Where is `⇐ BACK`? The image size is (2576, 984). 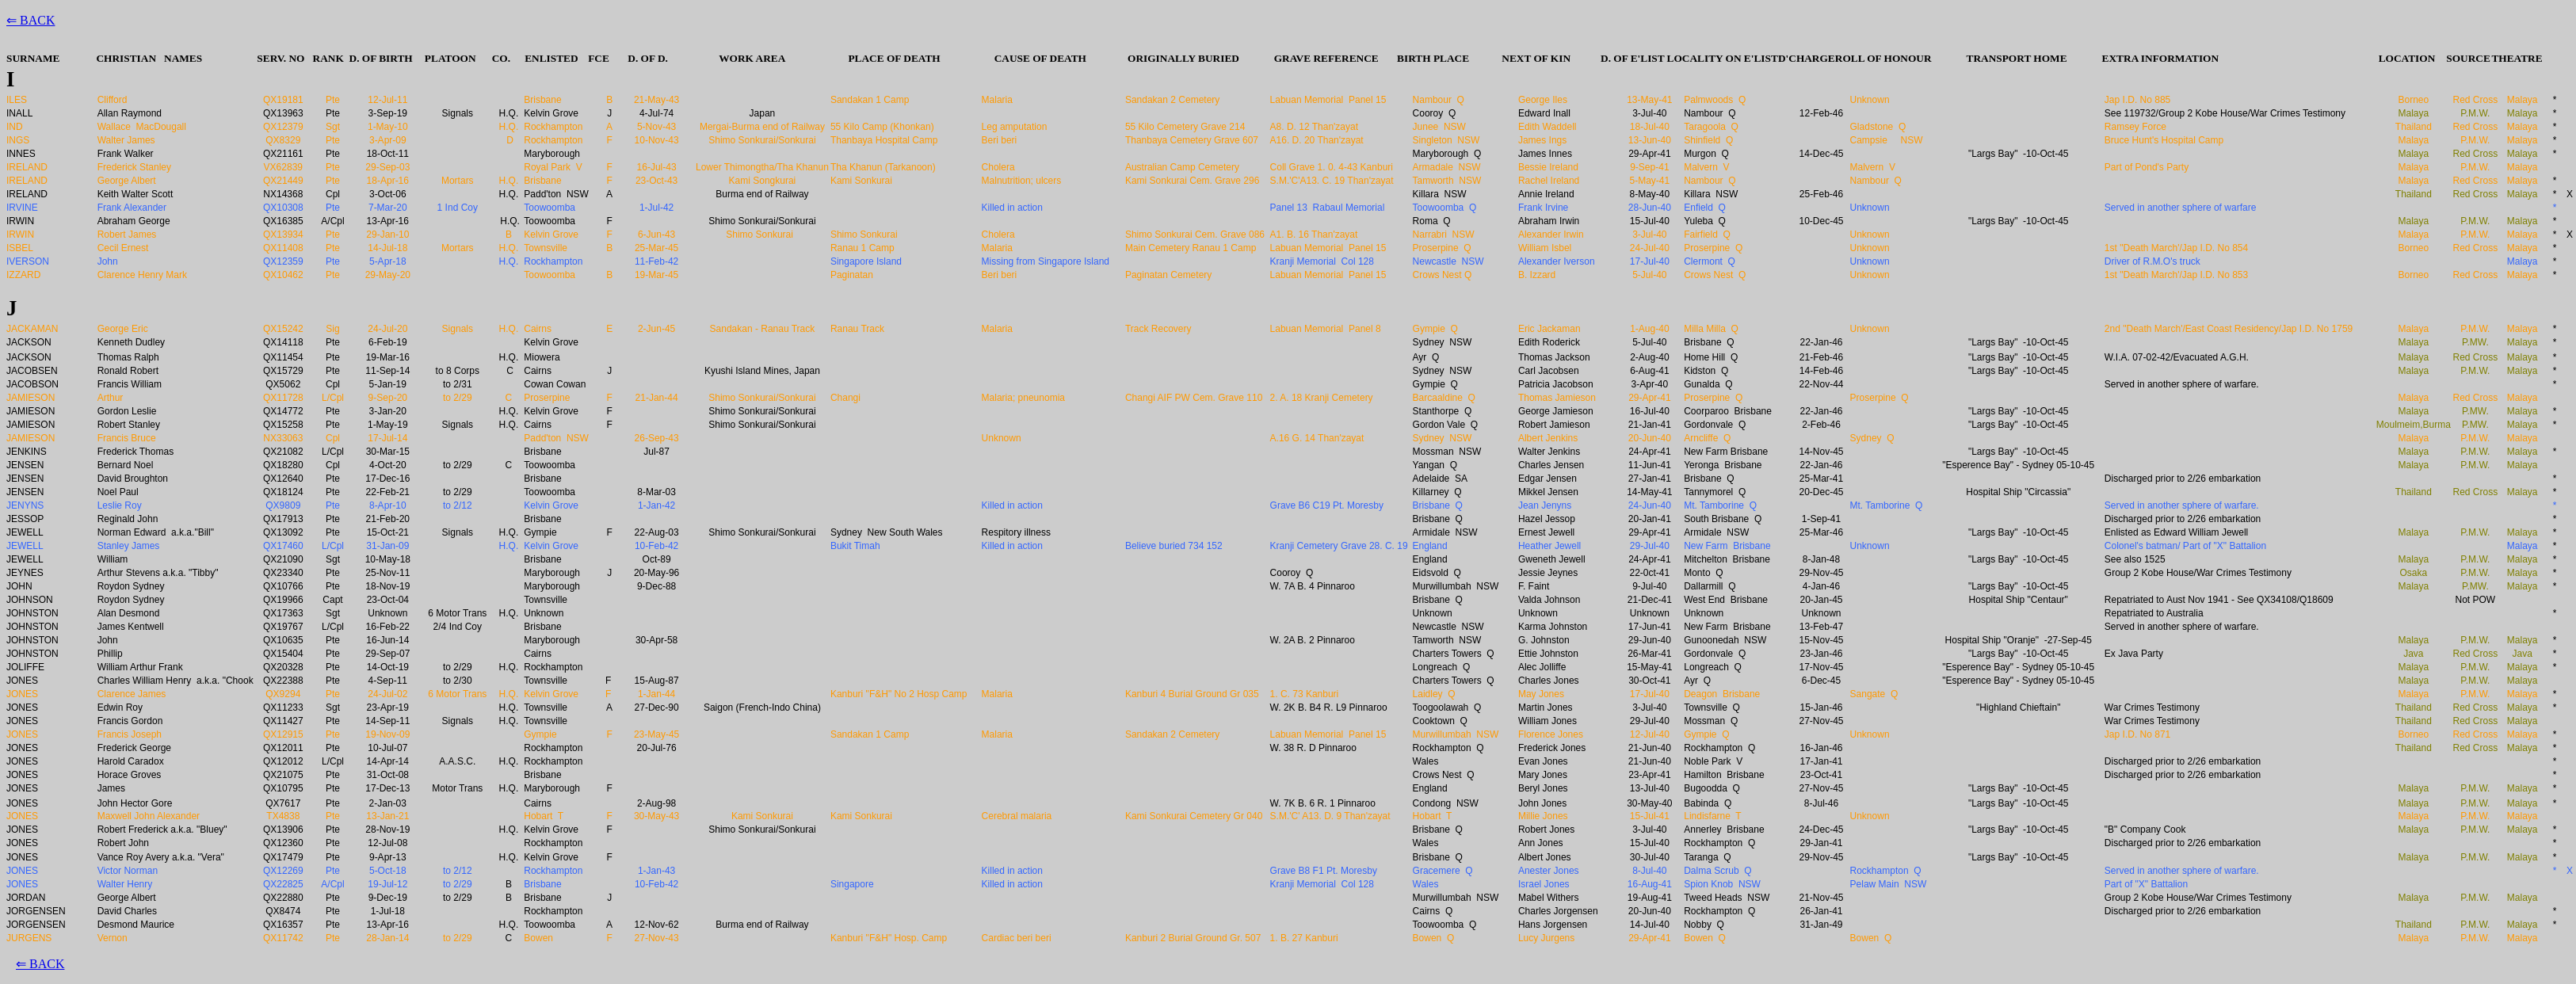 ⇐ BACK is located at coordinates (30, 20).